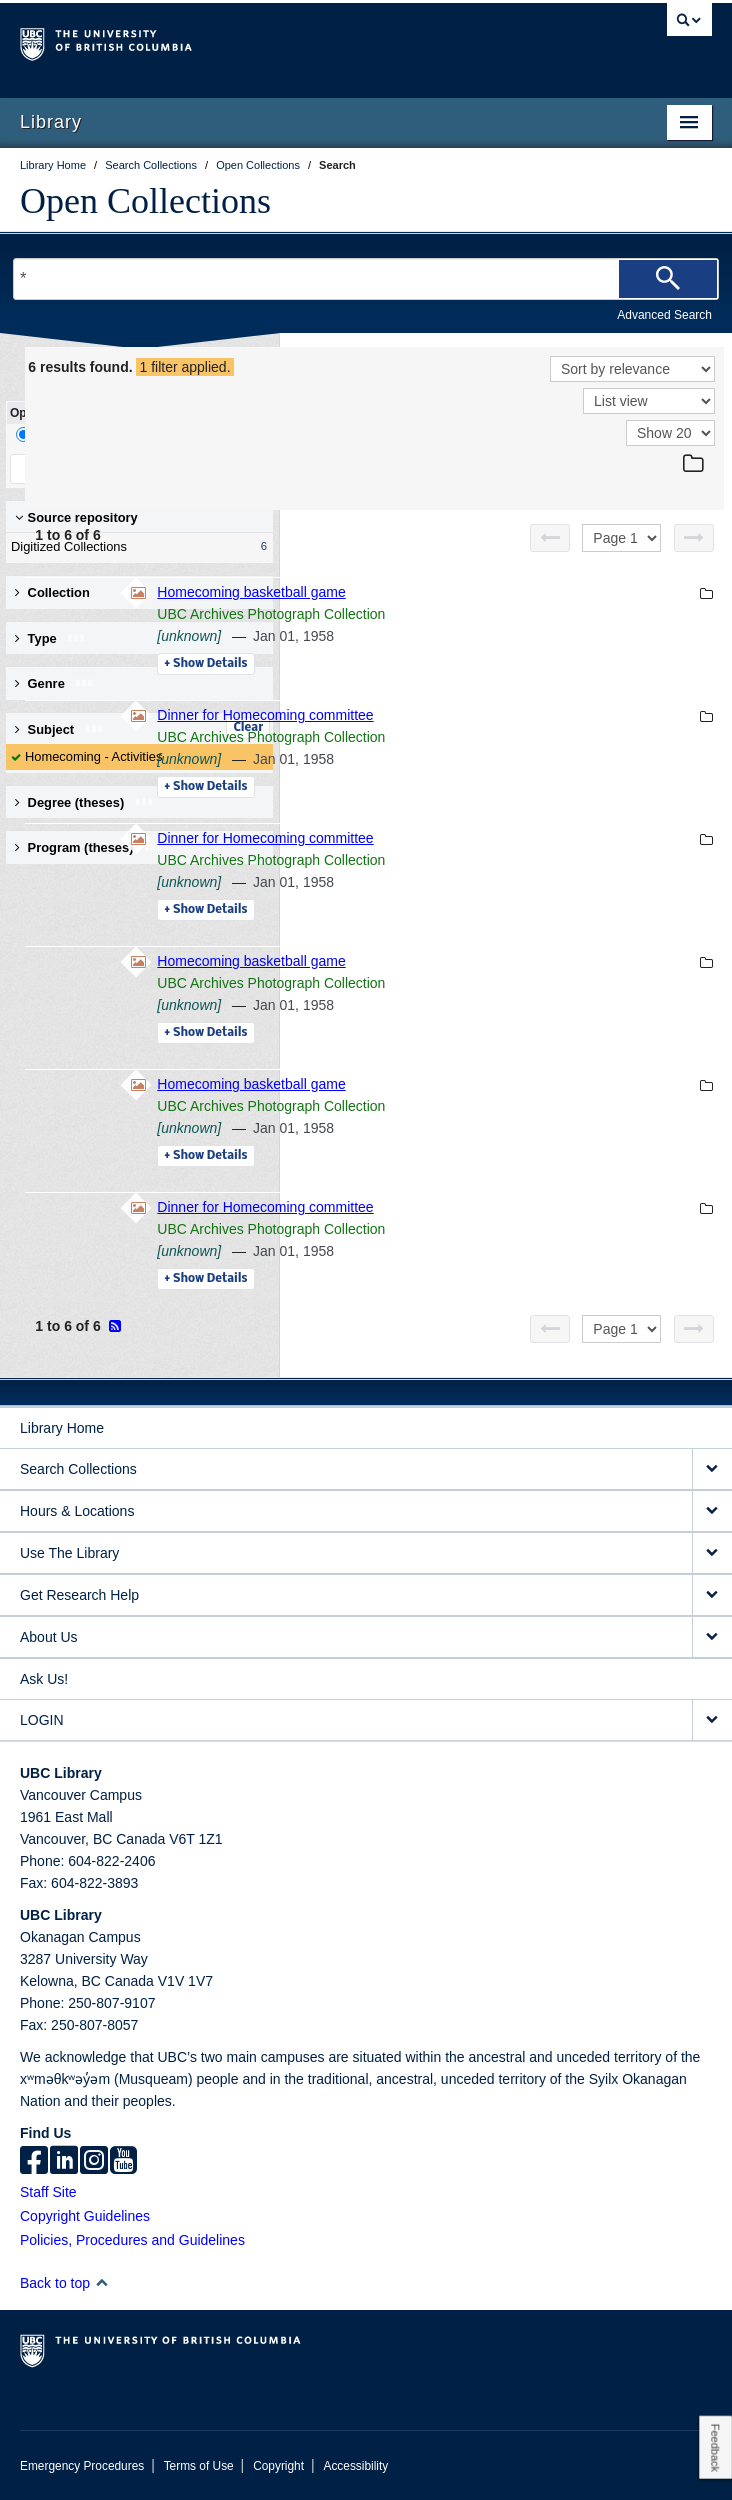  Describe the element at coordinates (76, 517) in the screenshot. I see `Source repository [button]` at that location.